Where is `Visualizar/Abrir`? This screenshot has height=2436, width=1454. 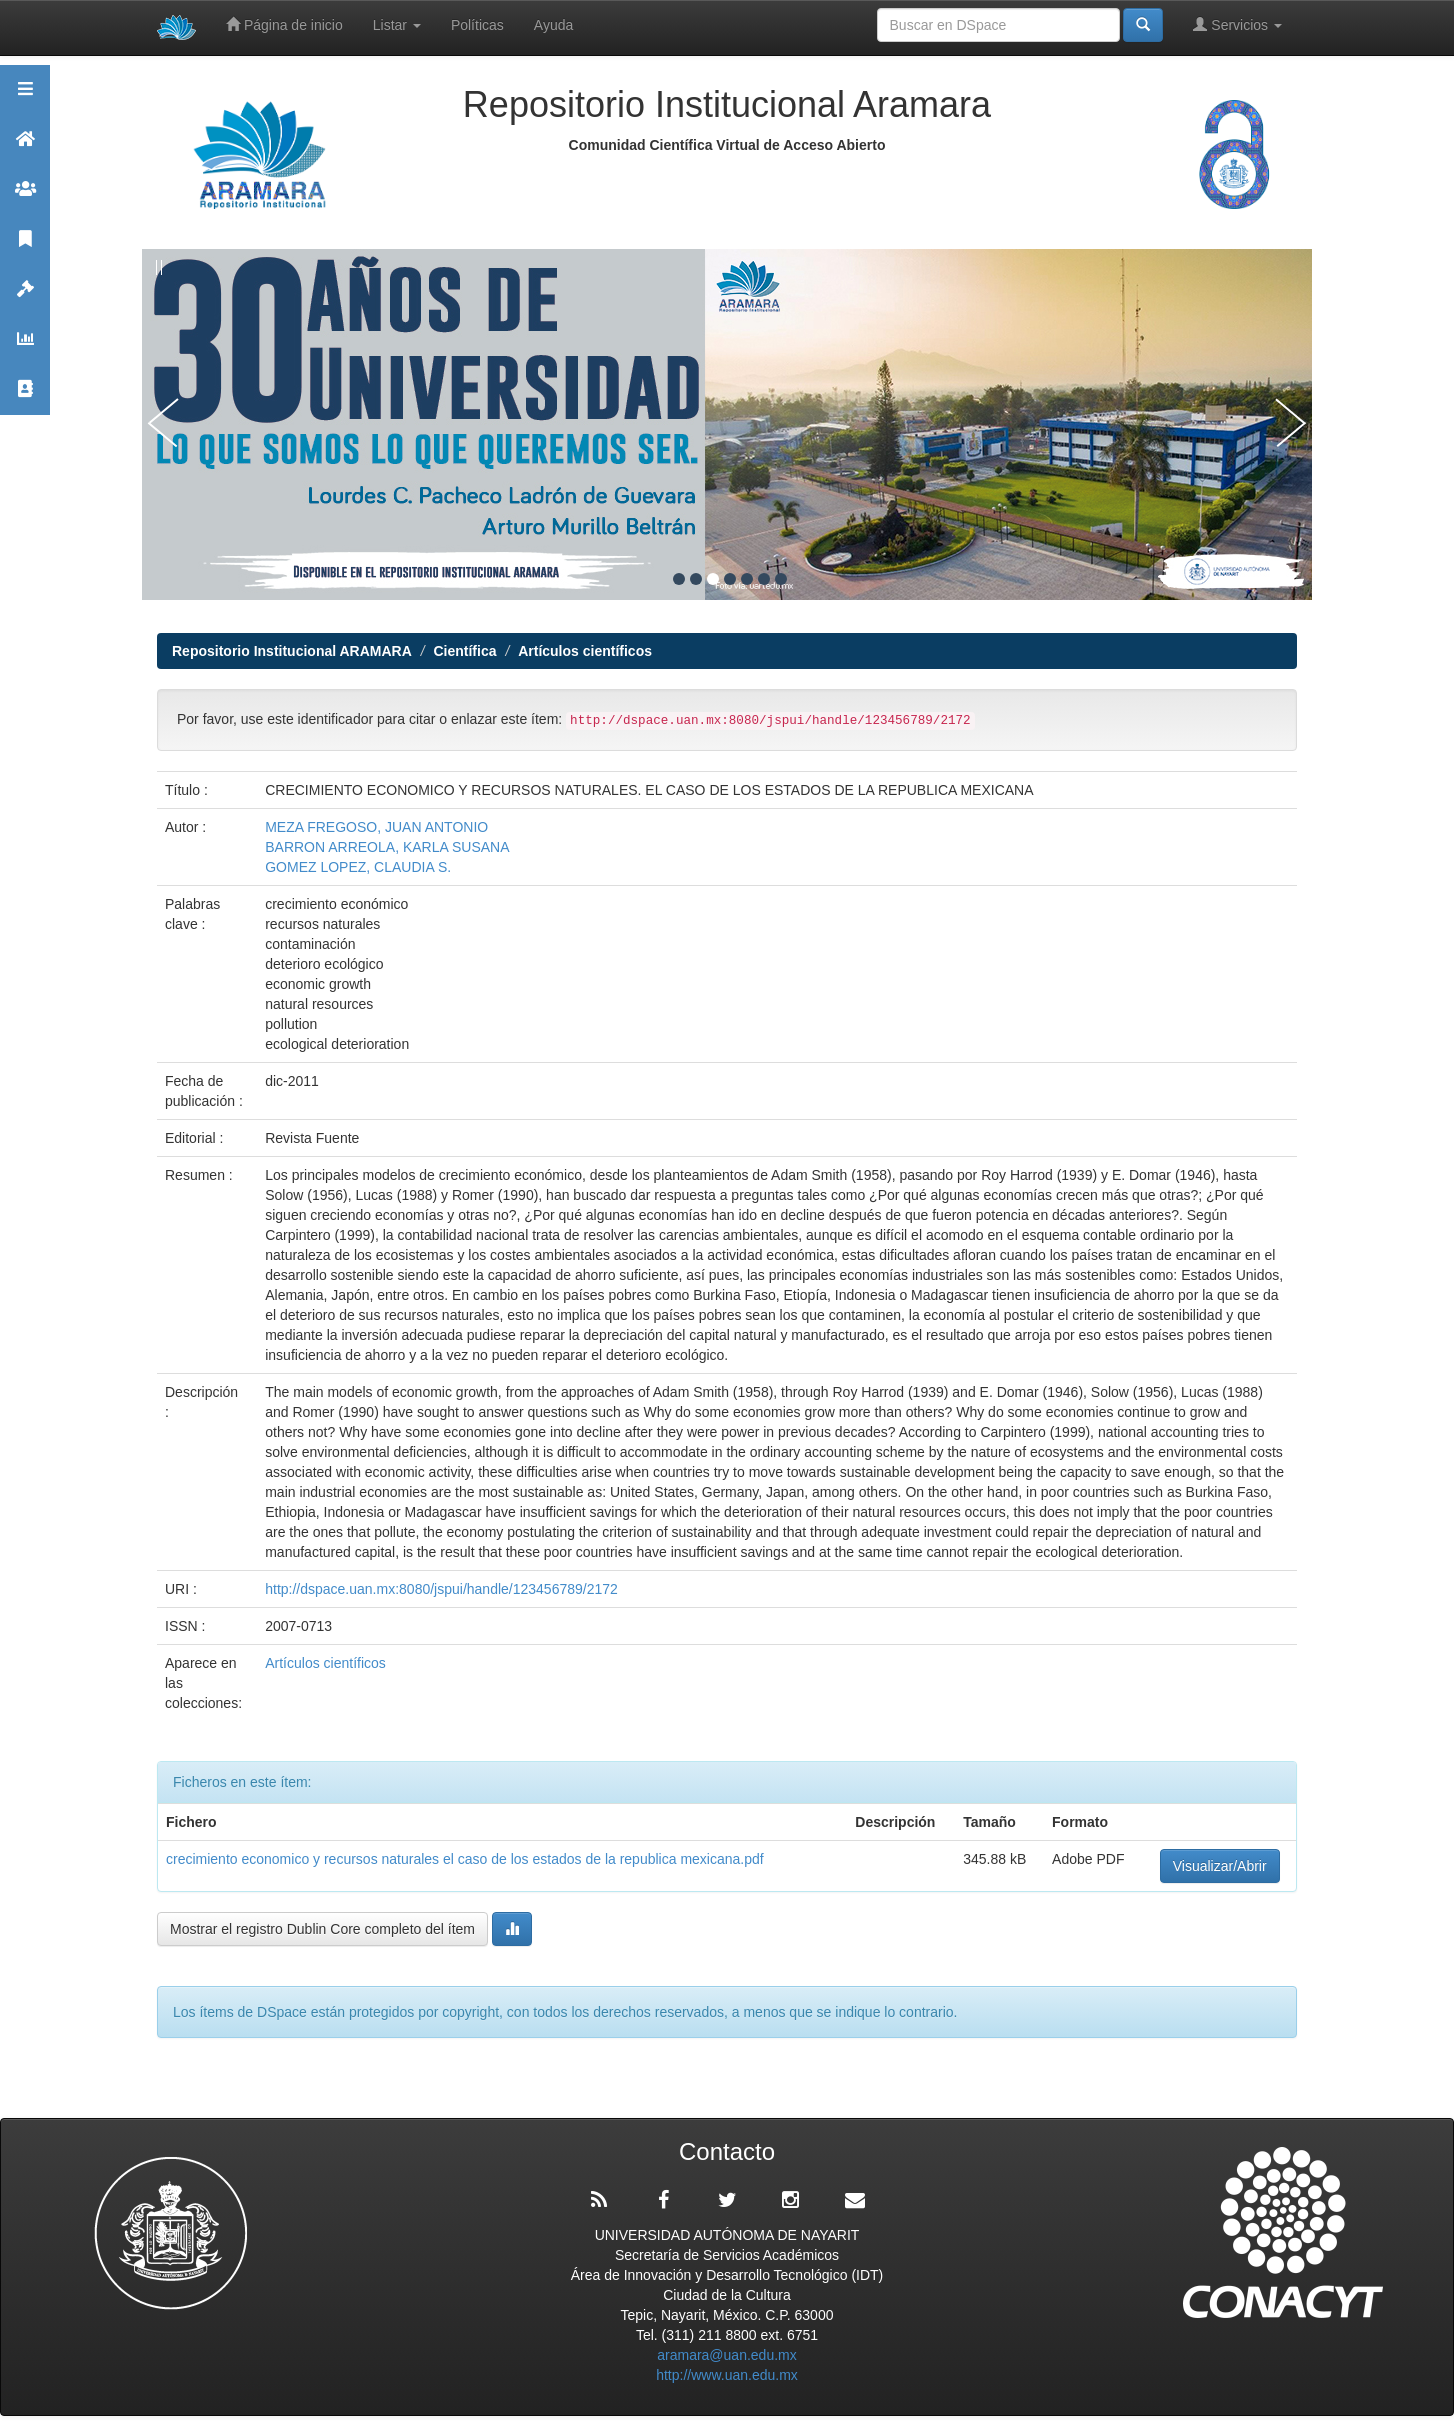 Visualizar/Abrir is located at coordinates (1220, 1866).